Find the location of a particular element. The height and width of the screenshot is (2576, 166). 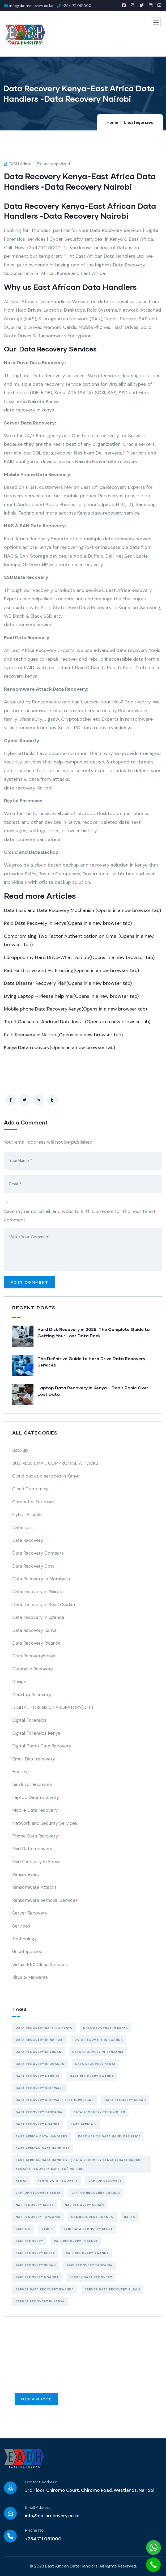

raid recovery Sudan [raid recovery Sudan (3 items)] is located at coordinates (36, 2265).